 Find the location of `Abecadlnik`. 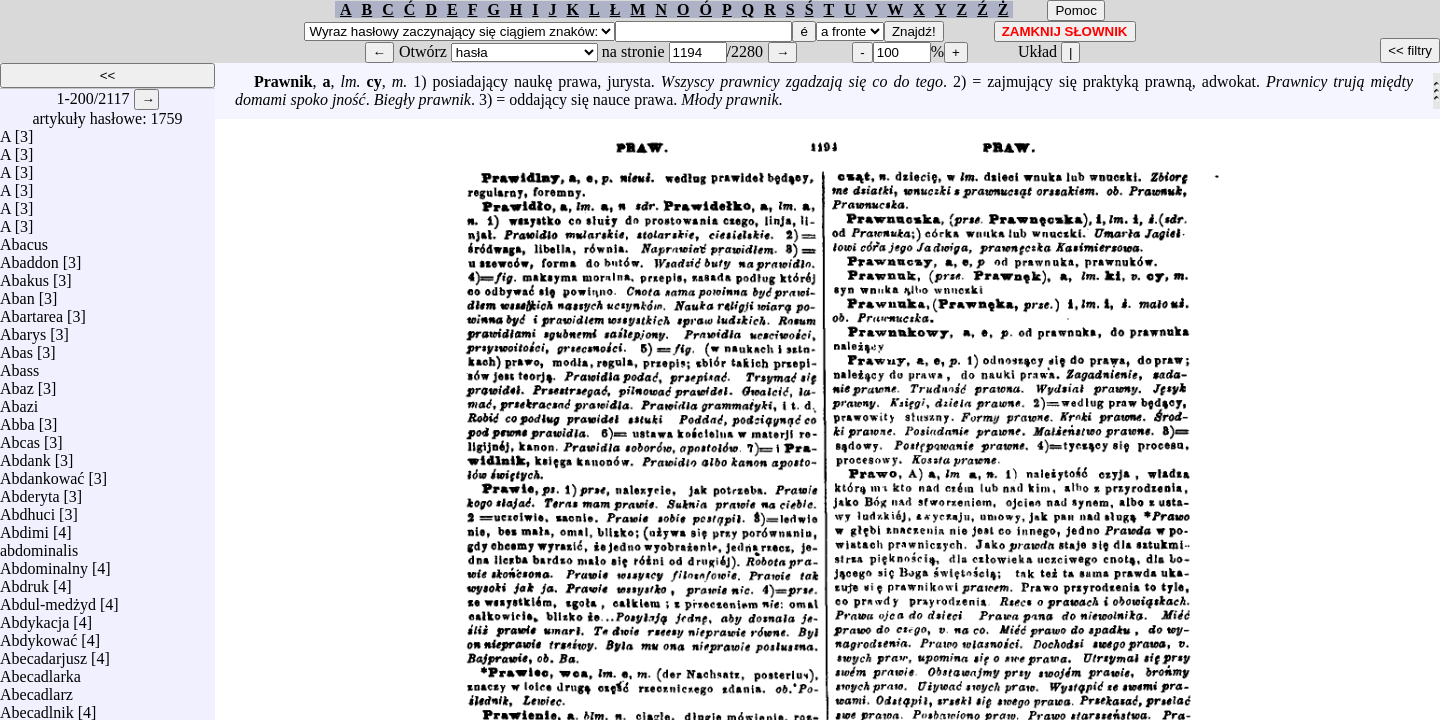

Abecadlnik is located at coordinates (37, 707).